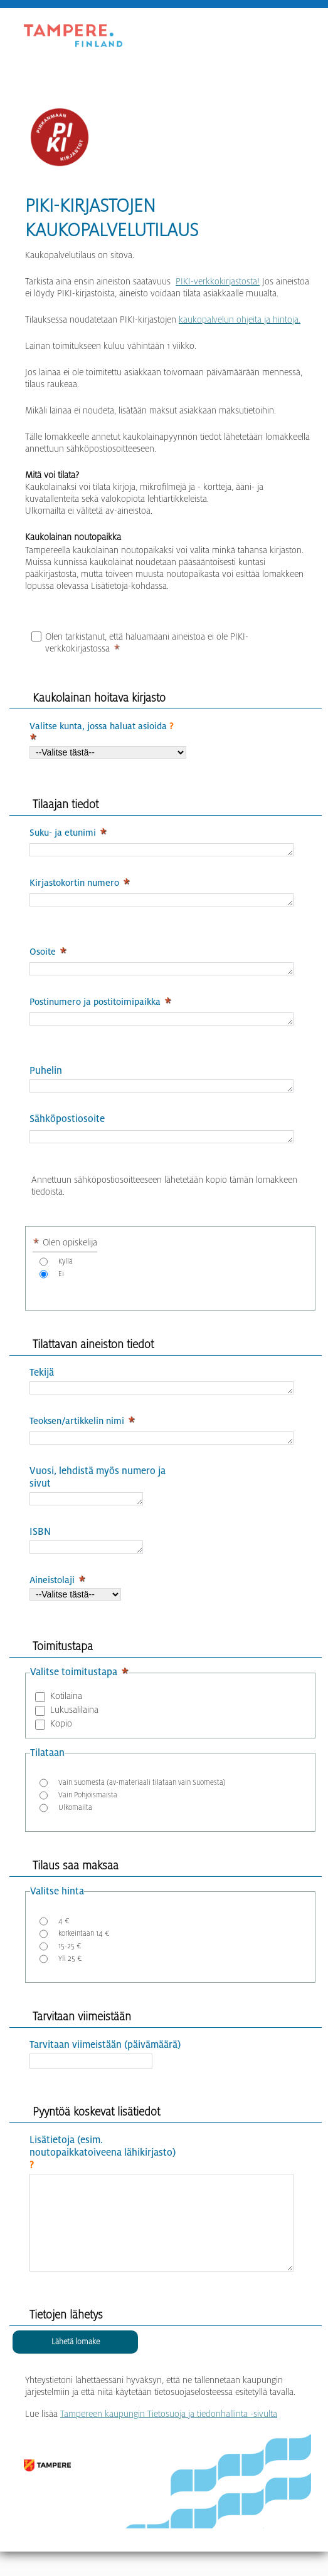 The image size is (328, 2576). I want to click on Tekijä, so click(41, 1384).